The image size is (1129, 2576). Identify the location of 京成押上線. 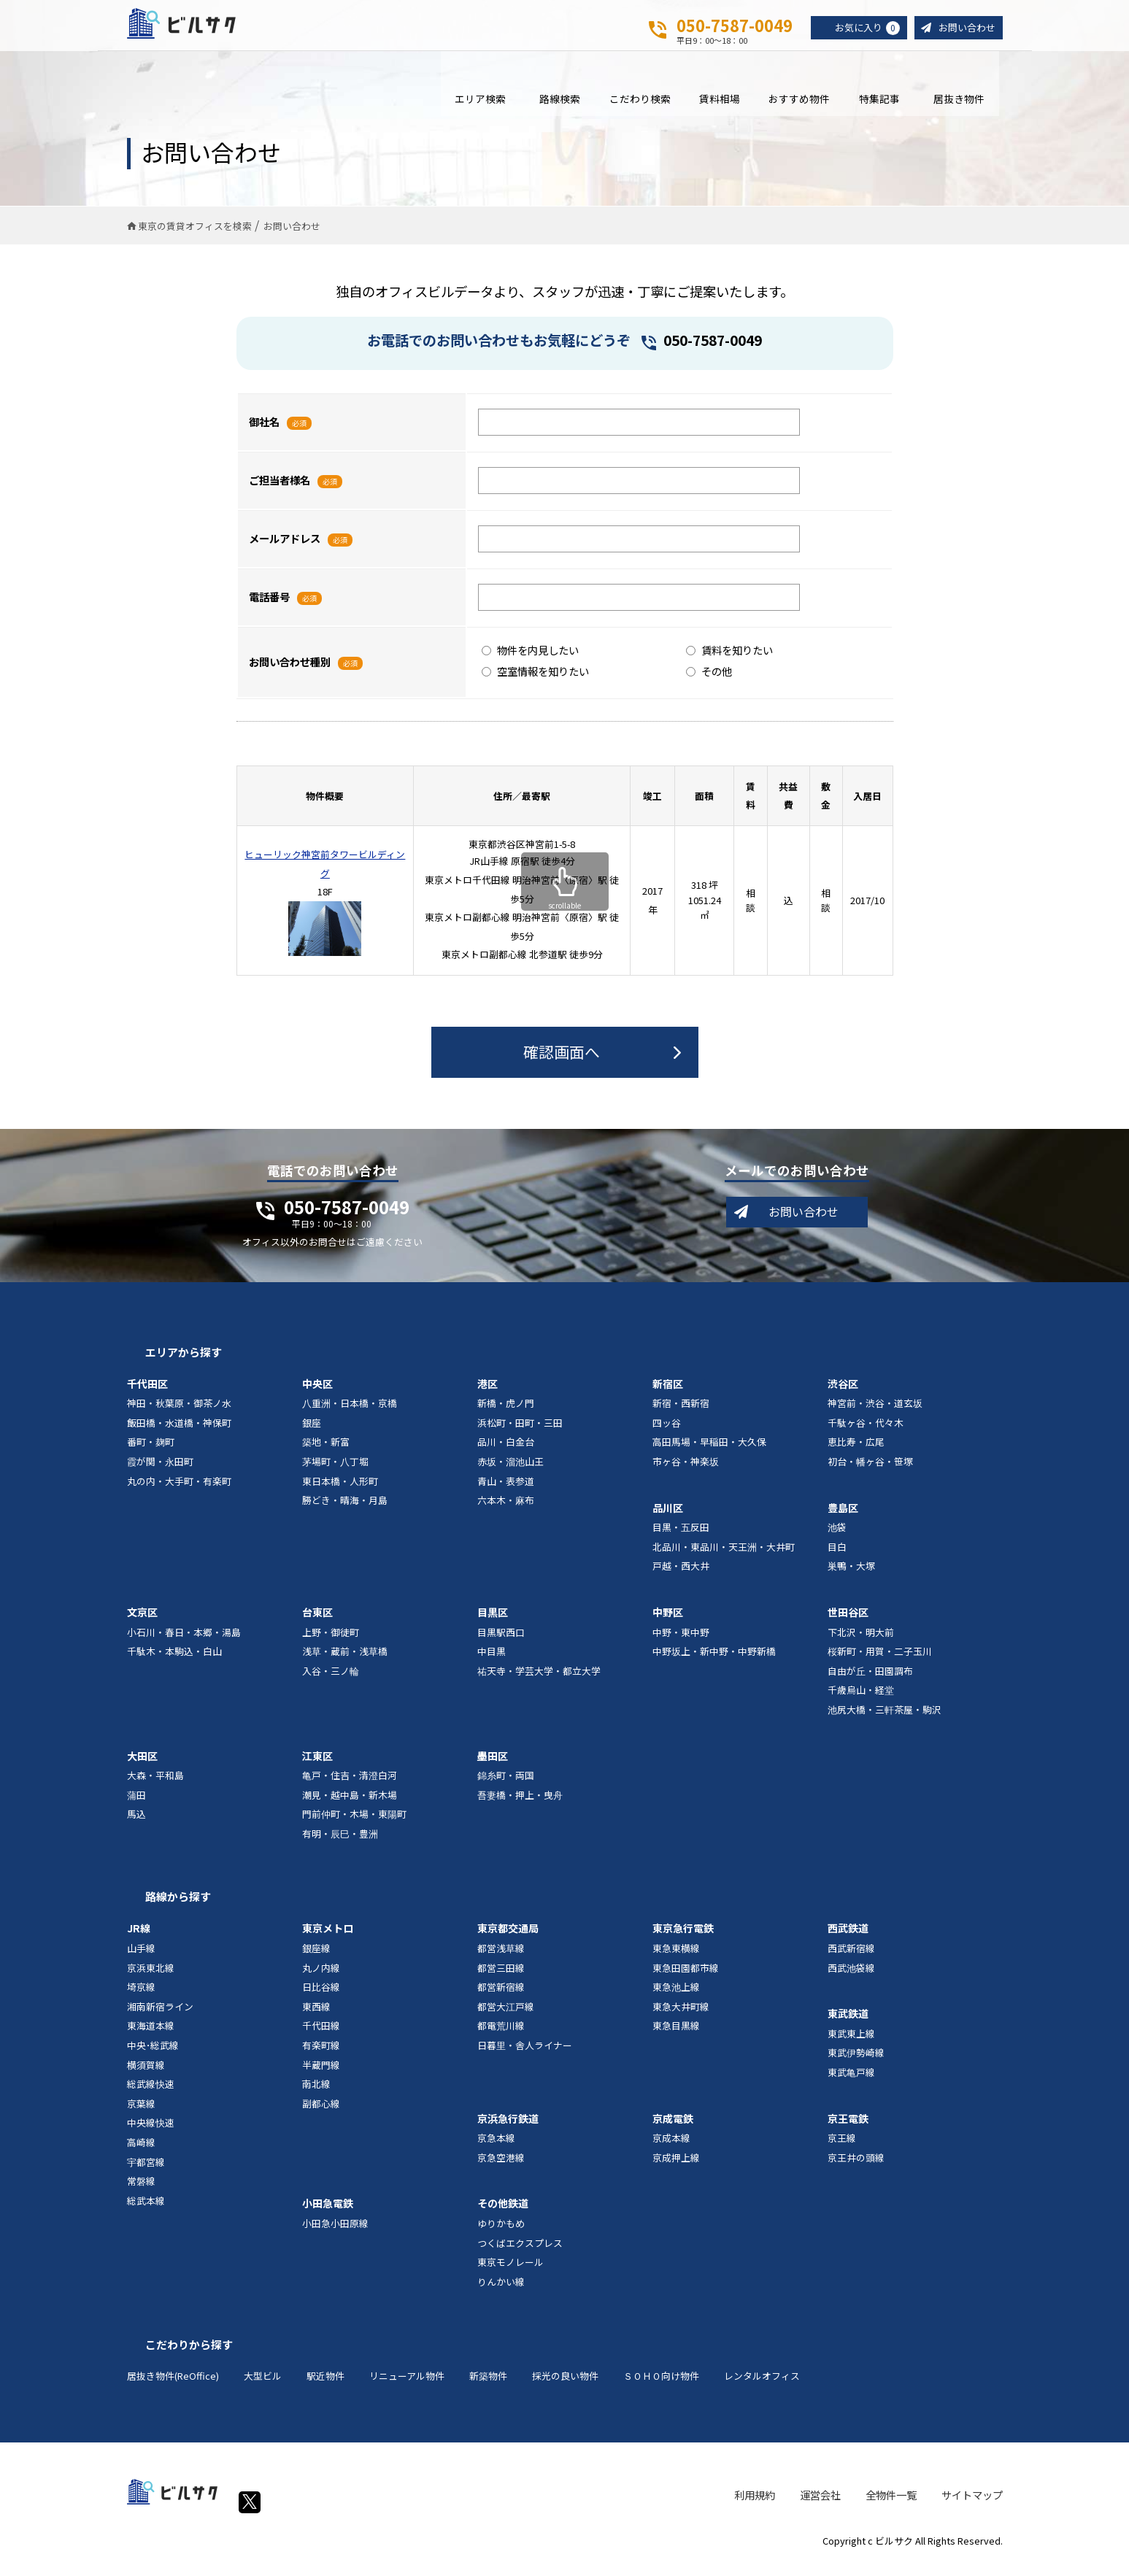
(676, 2168).